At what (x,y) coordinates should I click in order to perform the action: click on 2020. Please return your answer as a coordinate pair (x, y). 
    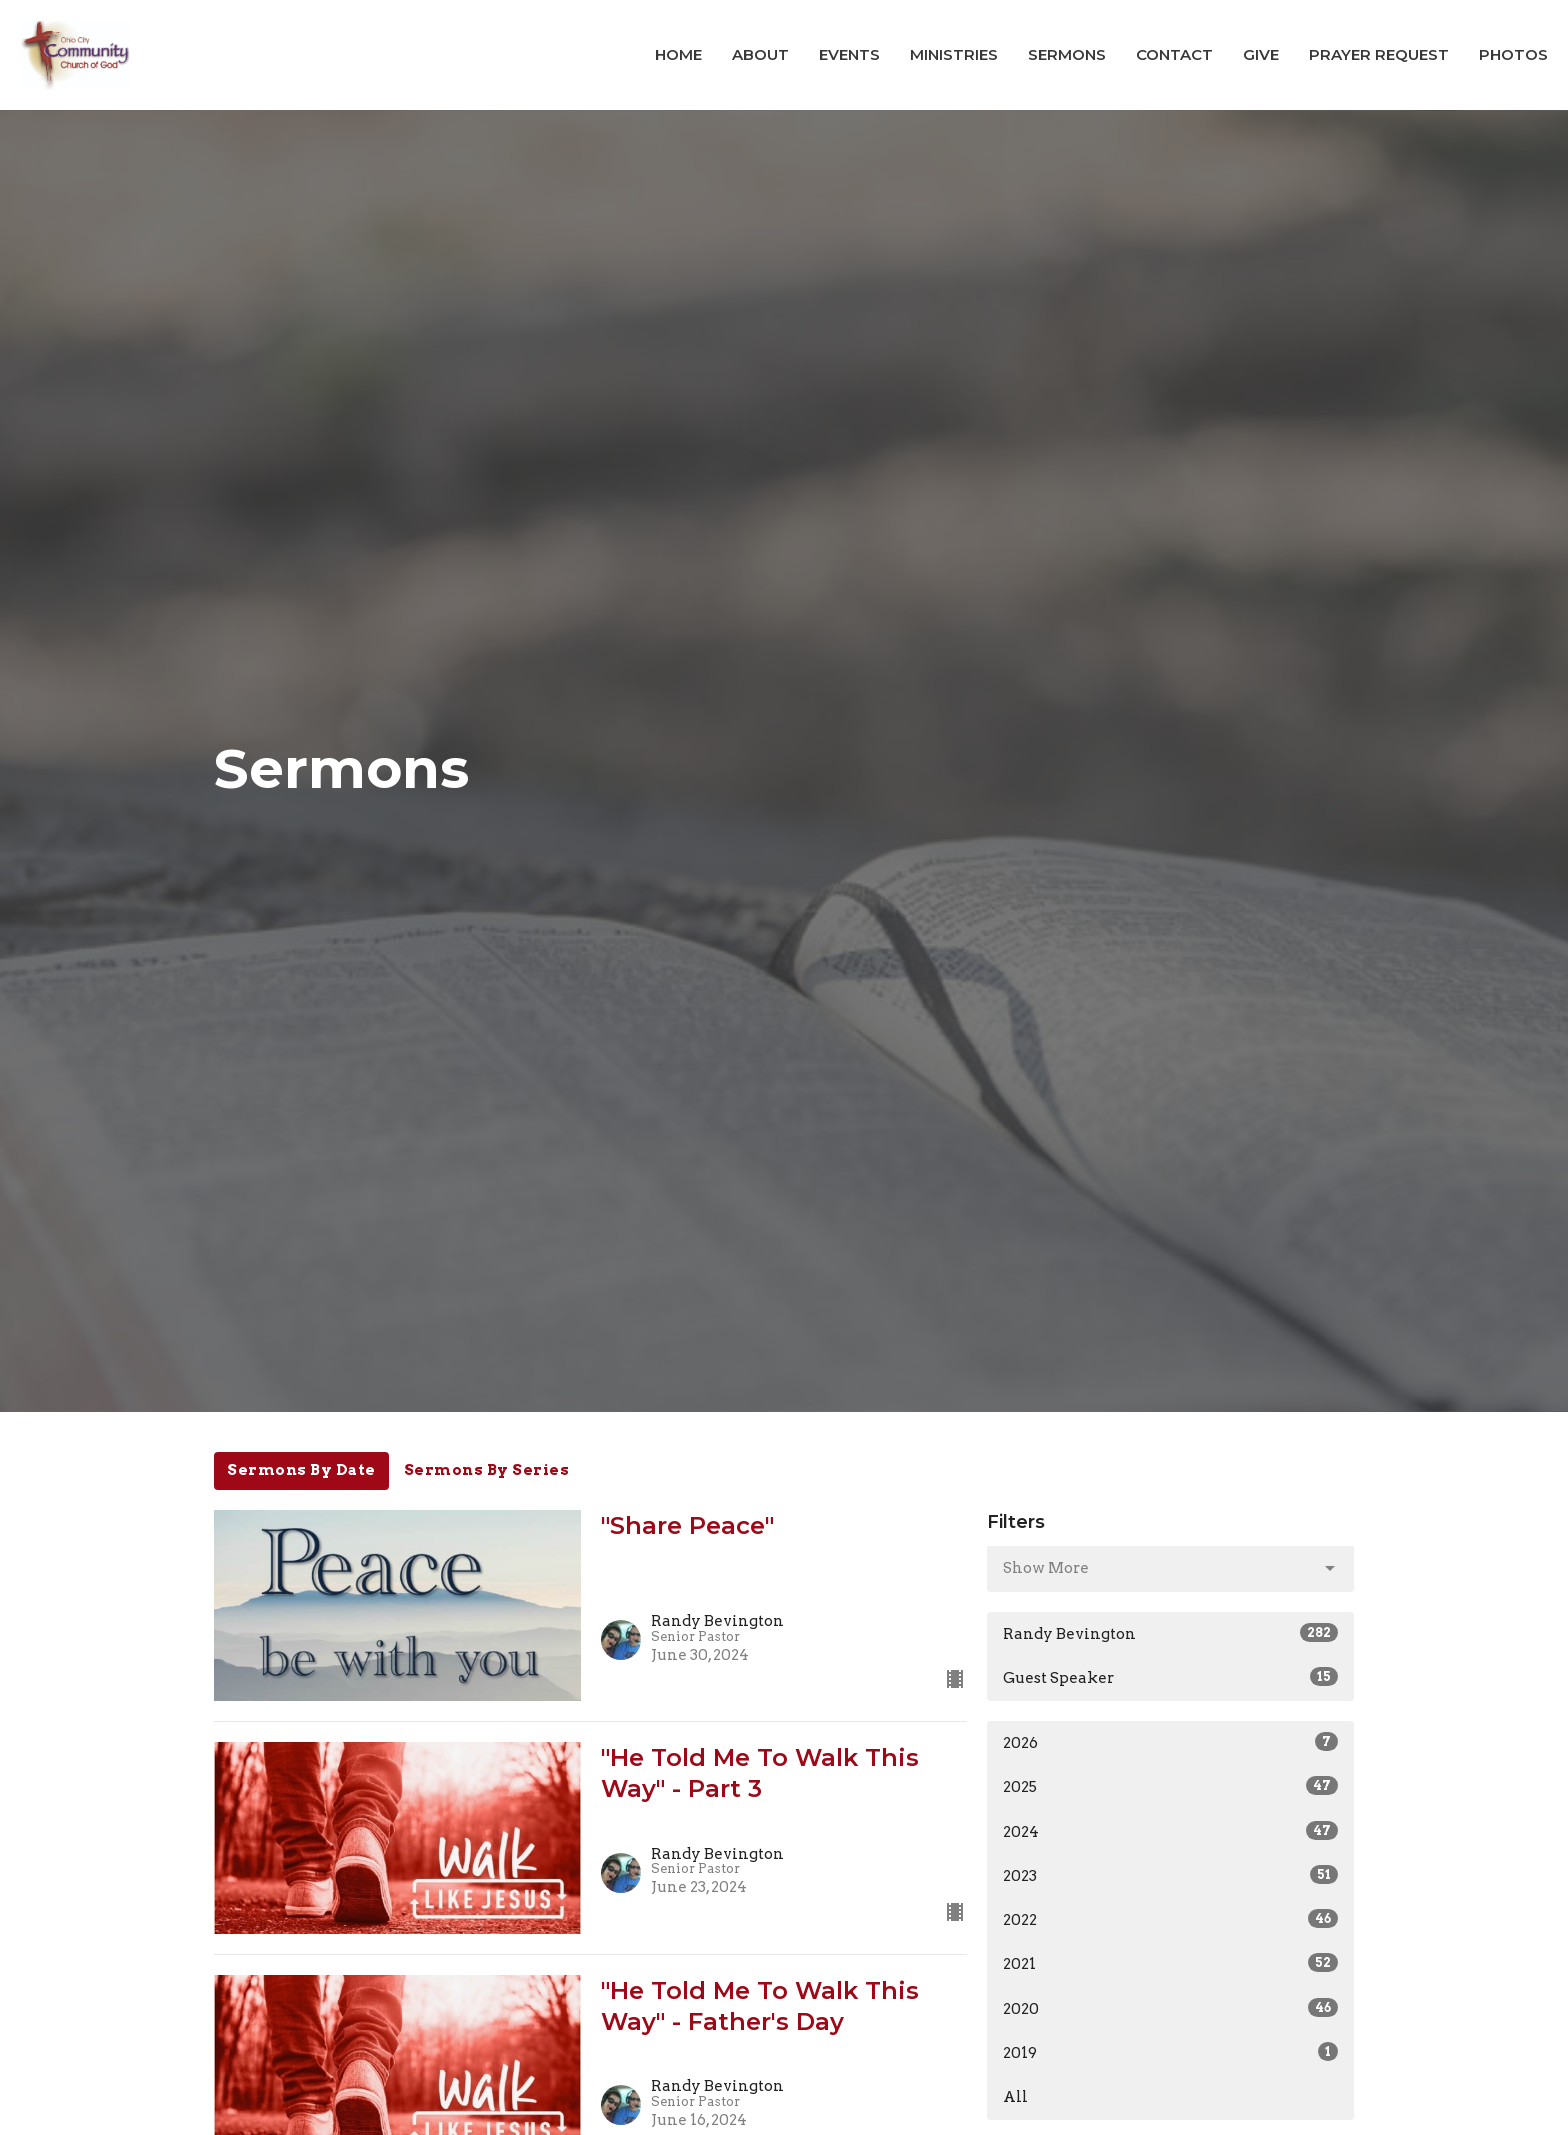
    Looking at the image, I should click on (1170, 2008).